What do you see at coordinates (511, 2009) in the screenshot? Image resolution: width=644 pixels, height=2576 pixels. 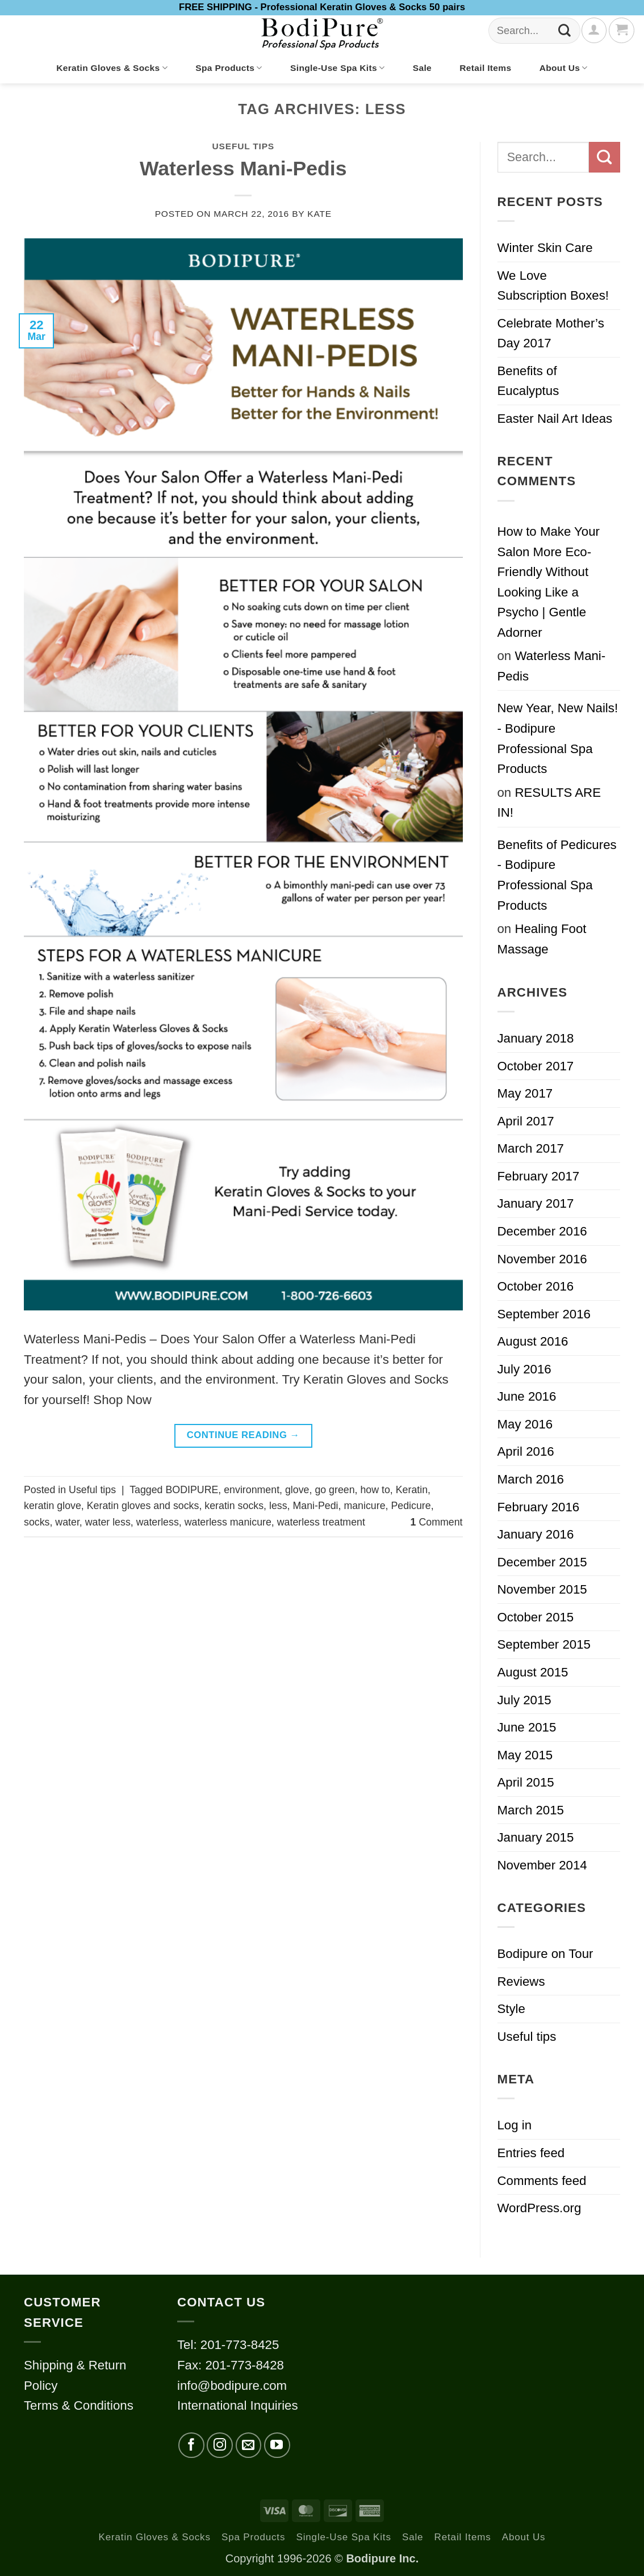 I see `Style` at bounding box center [511, 2009].